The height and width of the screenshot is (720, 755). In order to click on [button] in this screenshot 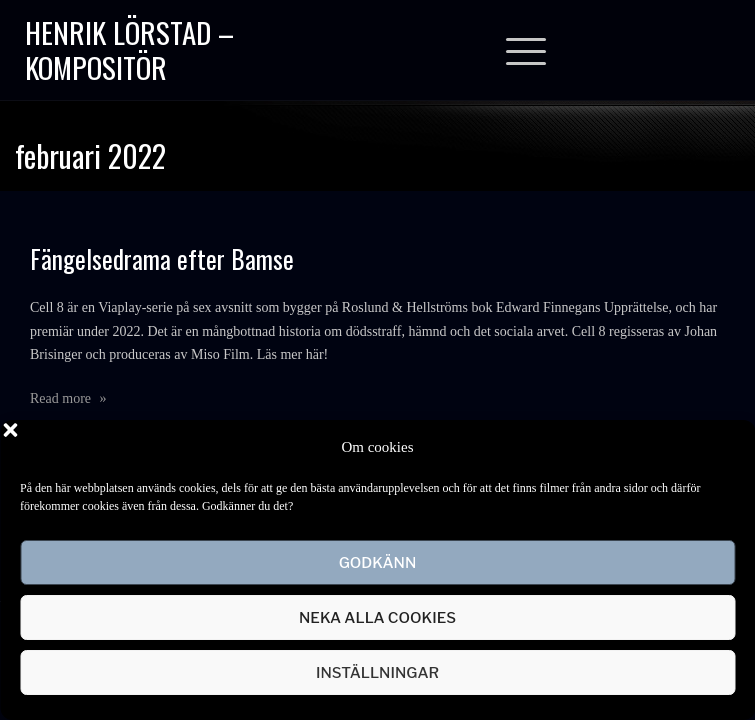, I will do `click(725, 447)`.